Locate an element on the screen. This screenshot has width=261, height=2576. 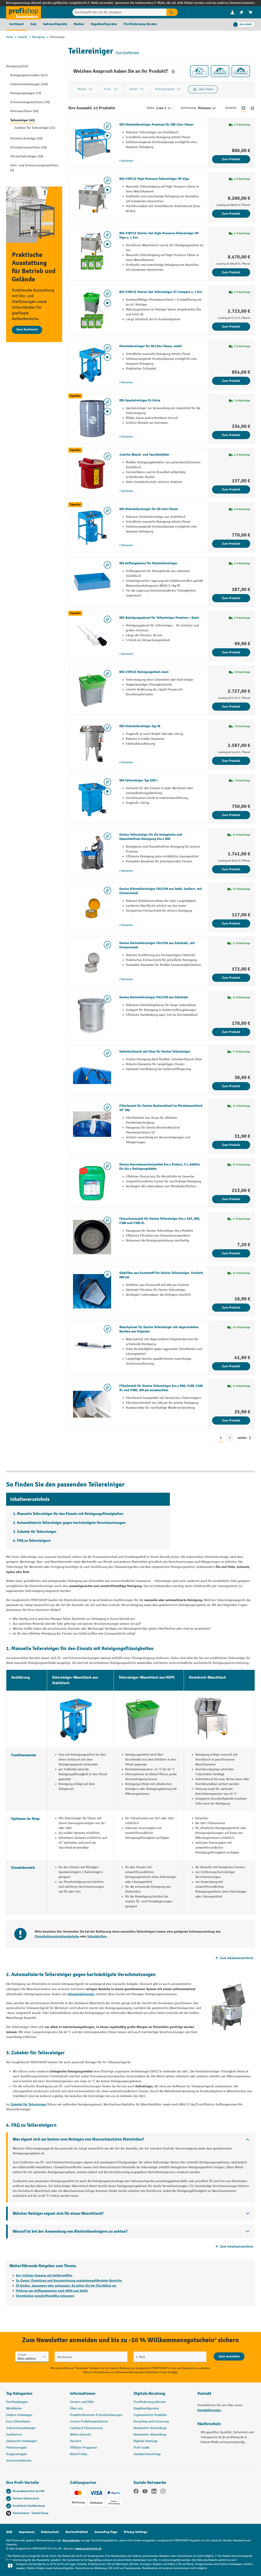
Zum Produkt [Zum Produkt IBS-Kleinteilereiniger für 50-Liter-Fässer] is located at coordinates (231, 544).